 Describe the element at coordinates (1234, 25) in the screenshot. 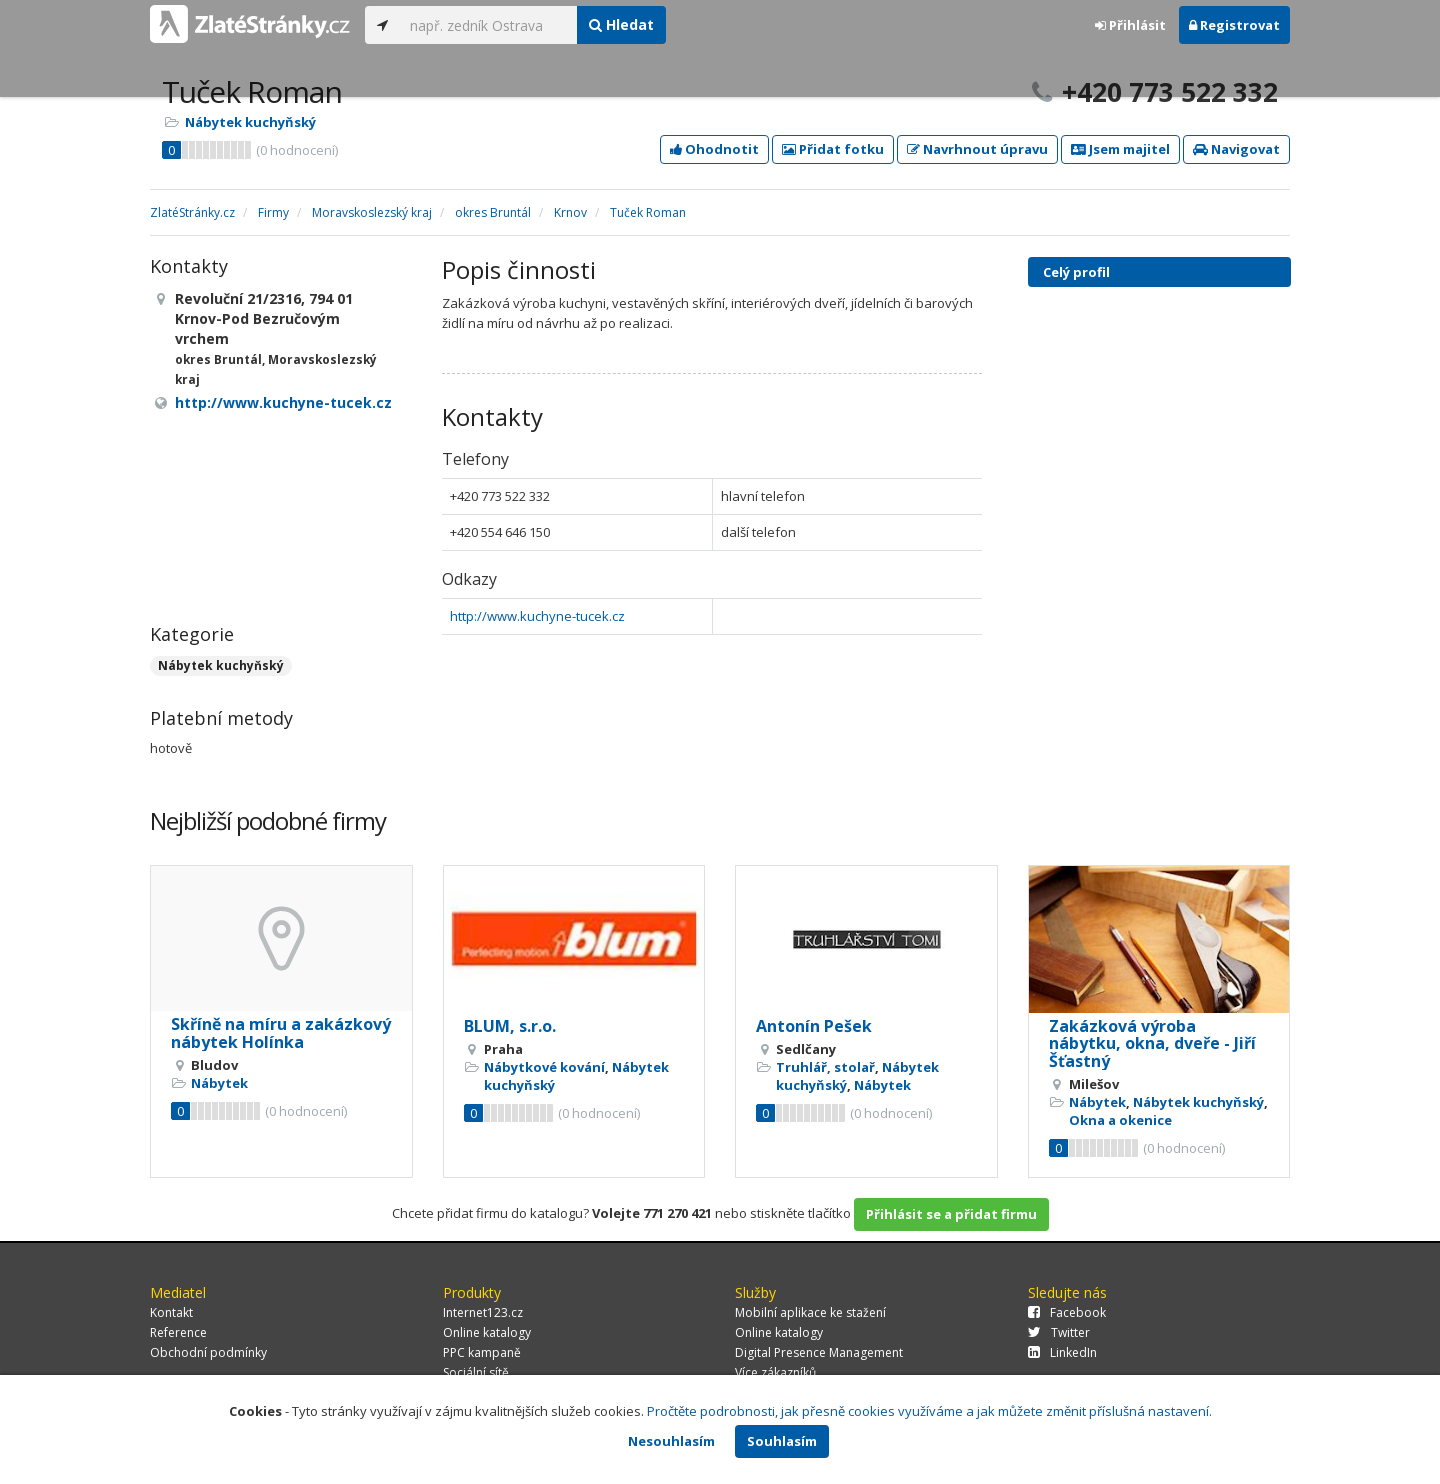

I see `Registrovat` at that location.